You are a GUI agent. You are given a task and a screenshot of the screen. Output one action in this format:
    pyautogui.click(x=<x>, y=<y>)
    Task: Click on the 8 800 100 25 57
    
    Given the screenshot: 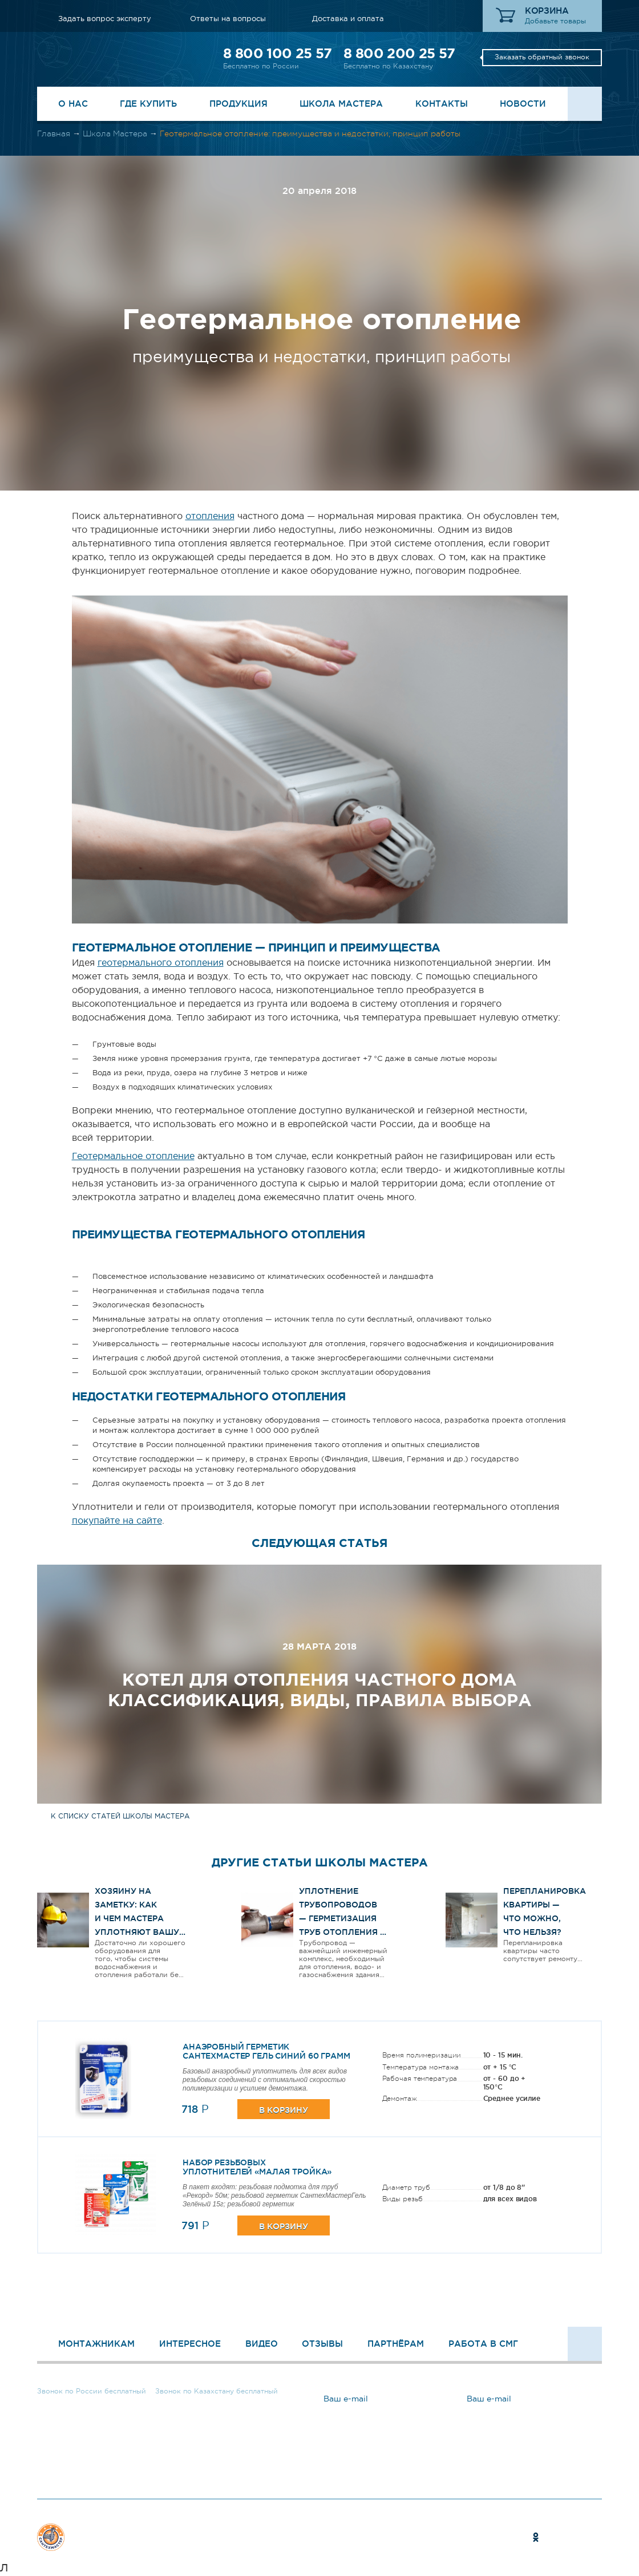 What is the action you would take?
    pyautogui.click(x=277, y=53)
    